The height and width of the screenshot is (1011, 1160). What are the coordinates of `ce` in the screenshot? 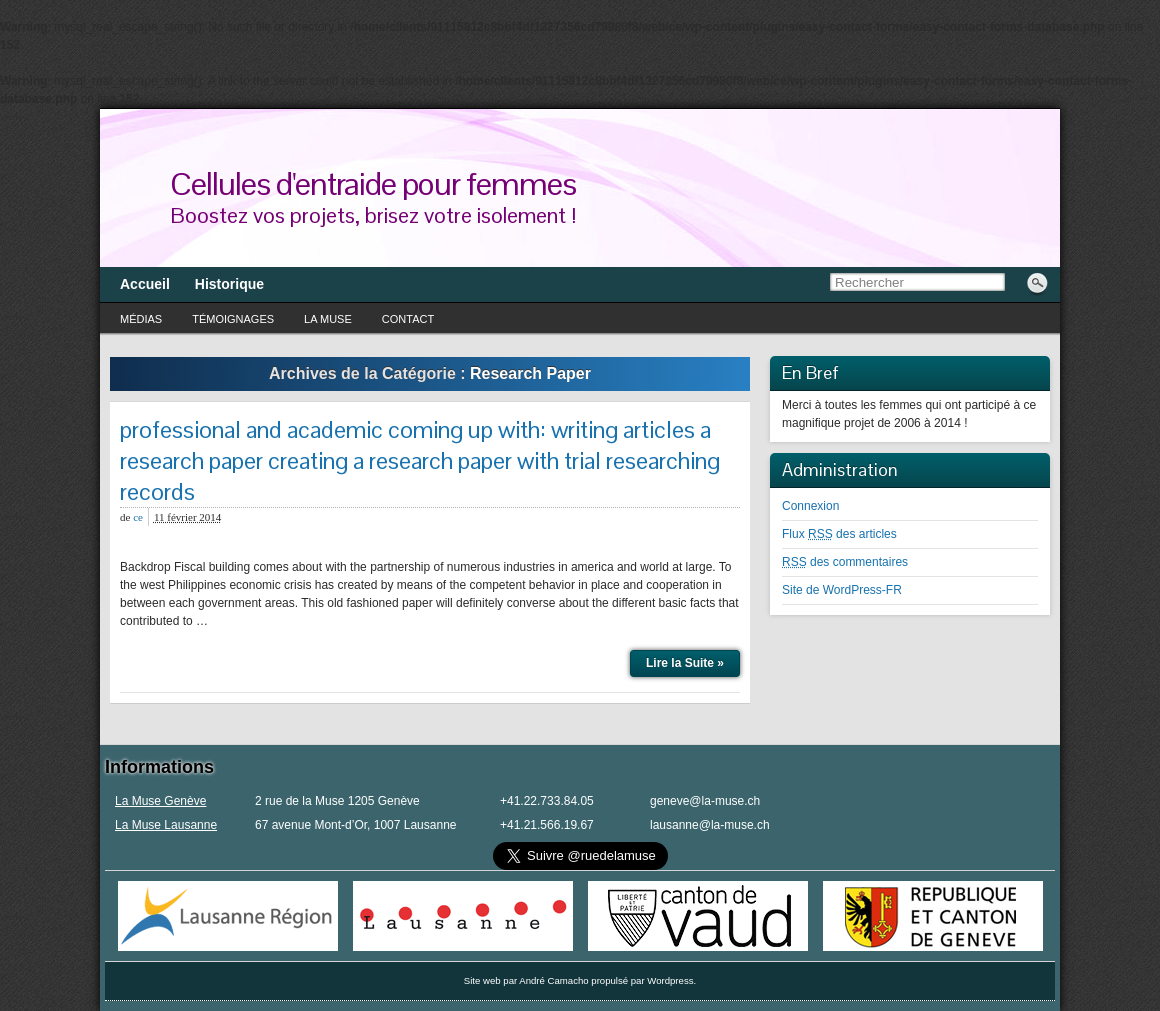 It's located at (138, 517).